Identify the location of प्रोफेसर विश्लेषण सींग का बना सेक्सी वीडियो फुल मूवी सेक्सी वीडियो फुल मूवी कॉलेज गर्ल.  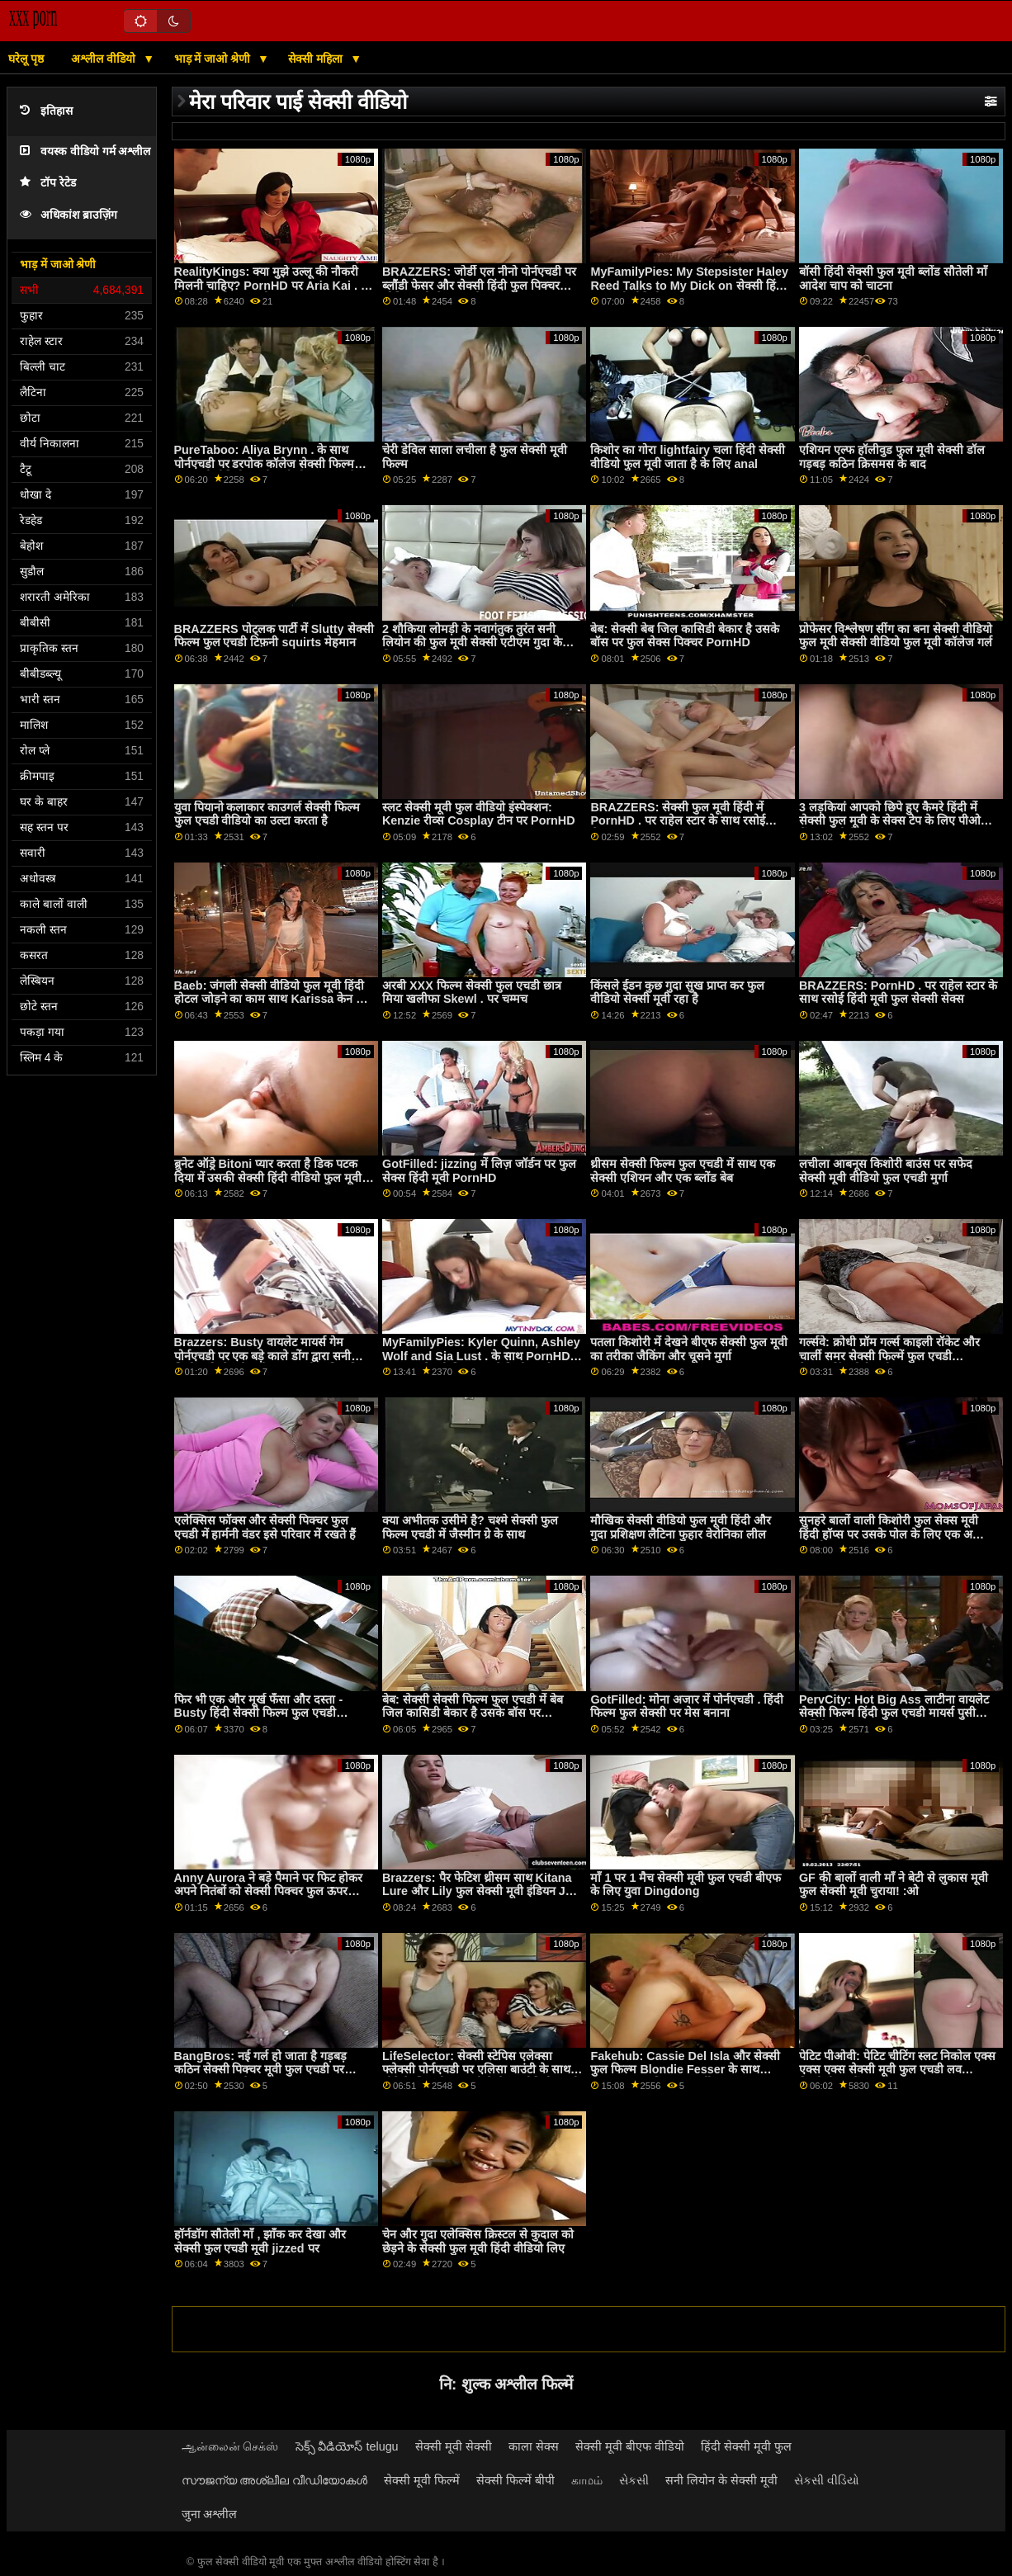
(895, 636).